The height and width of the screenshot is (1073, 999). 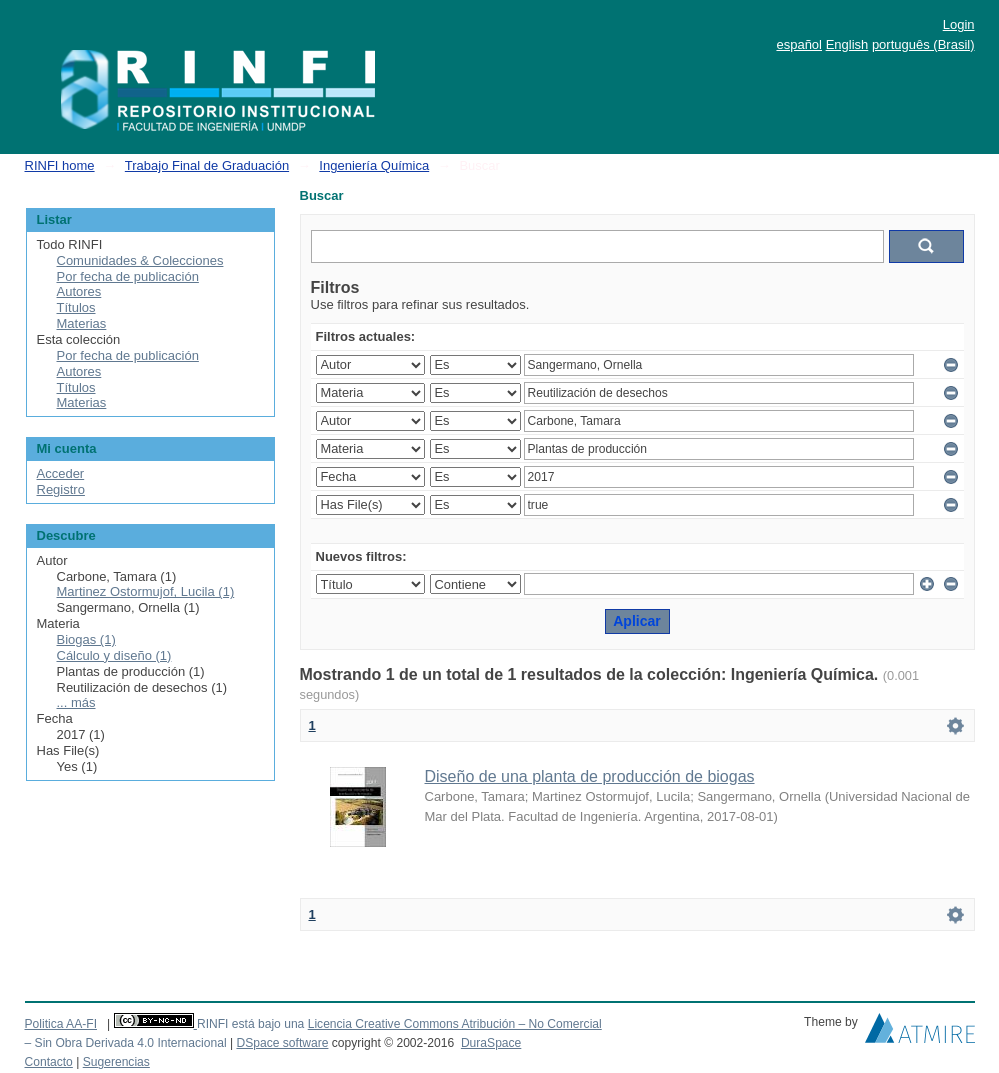 What do you see at coordinates (116, 1062) in the screenshot?
I see `Sugerencias` at bounding box center [116, 1062].